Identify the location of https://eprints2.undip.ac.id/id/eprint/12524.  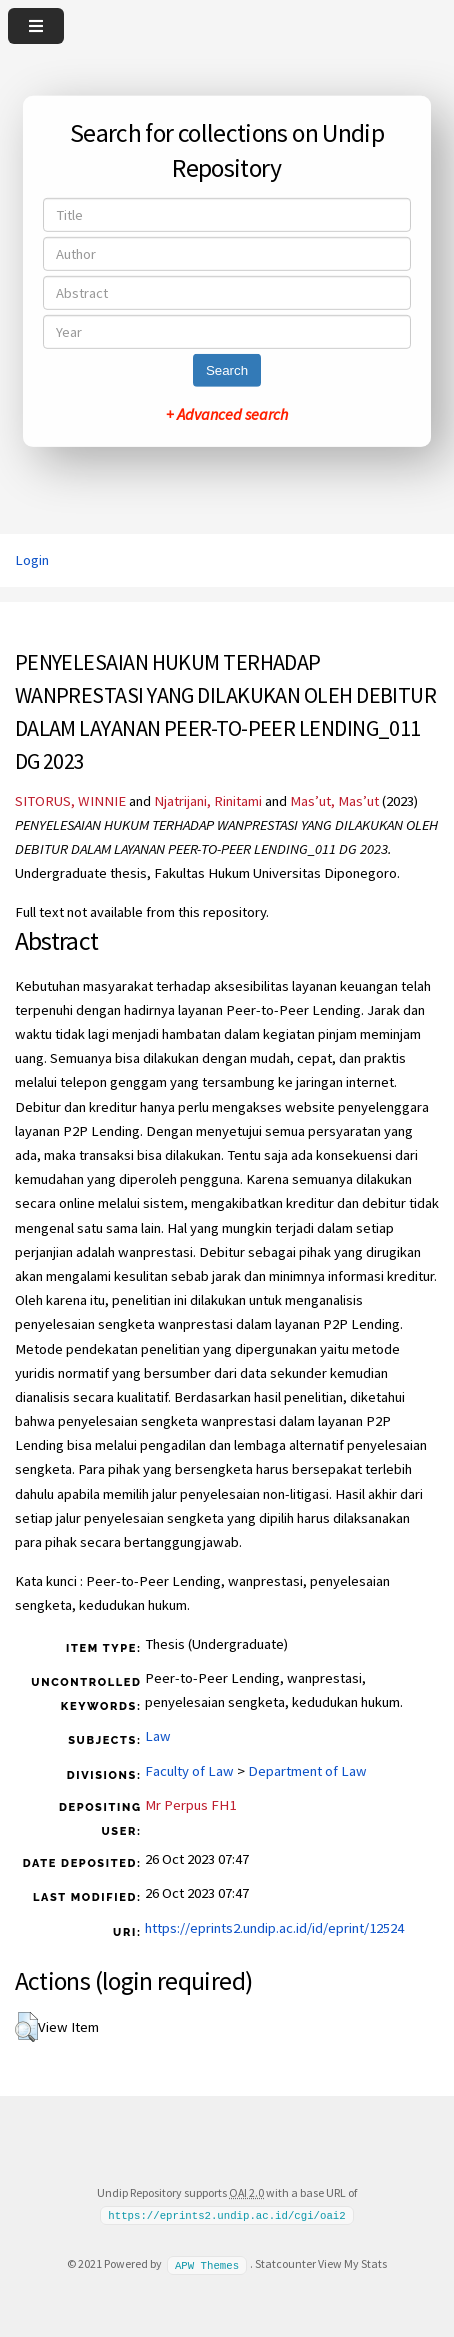
(274, 1928).